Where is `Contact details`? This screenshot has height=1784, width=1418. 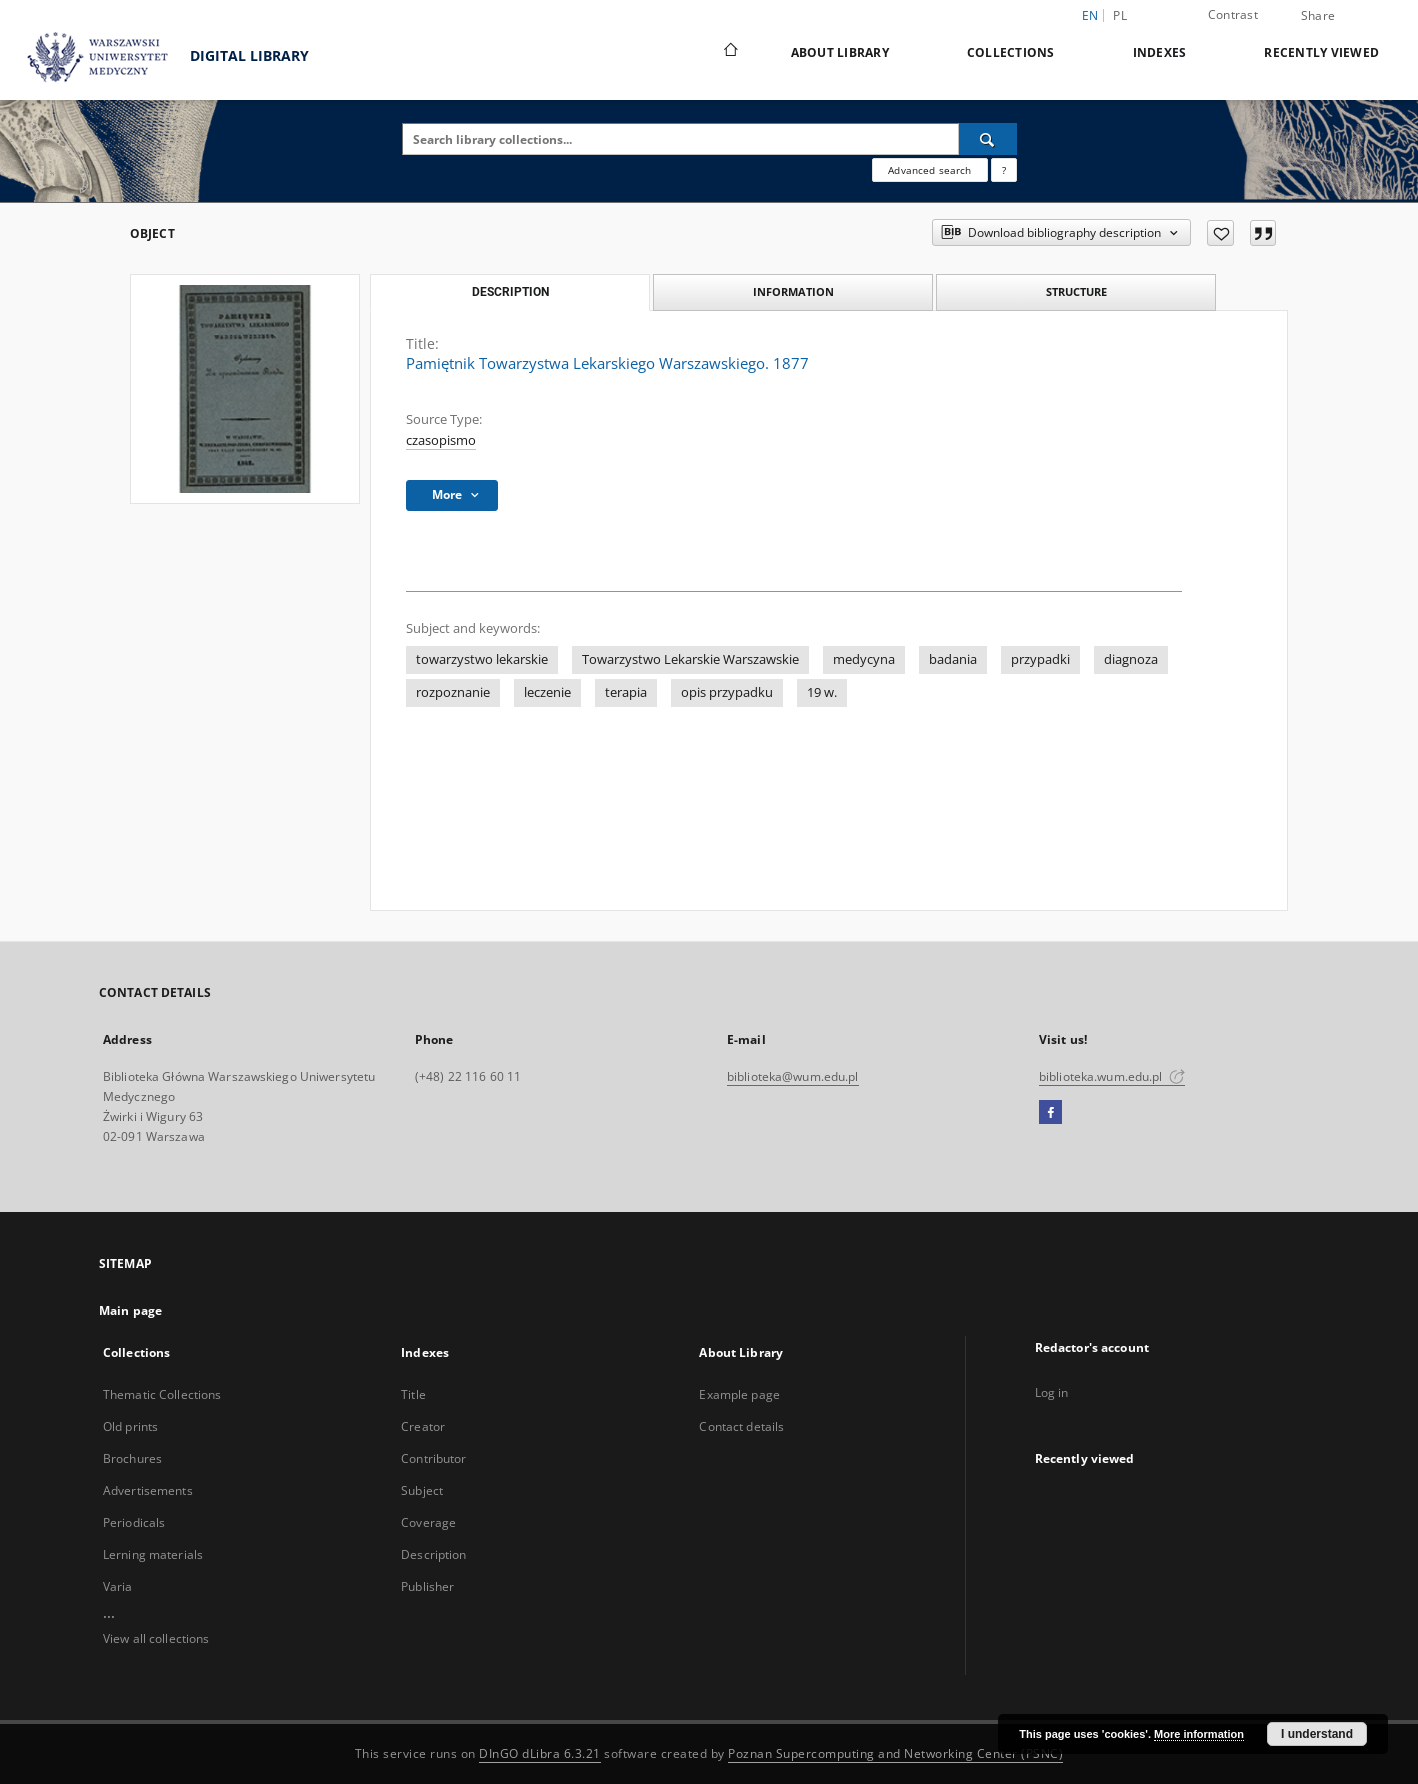
Contact details is located at coordinates (741, 1426).